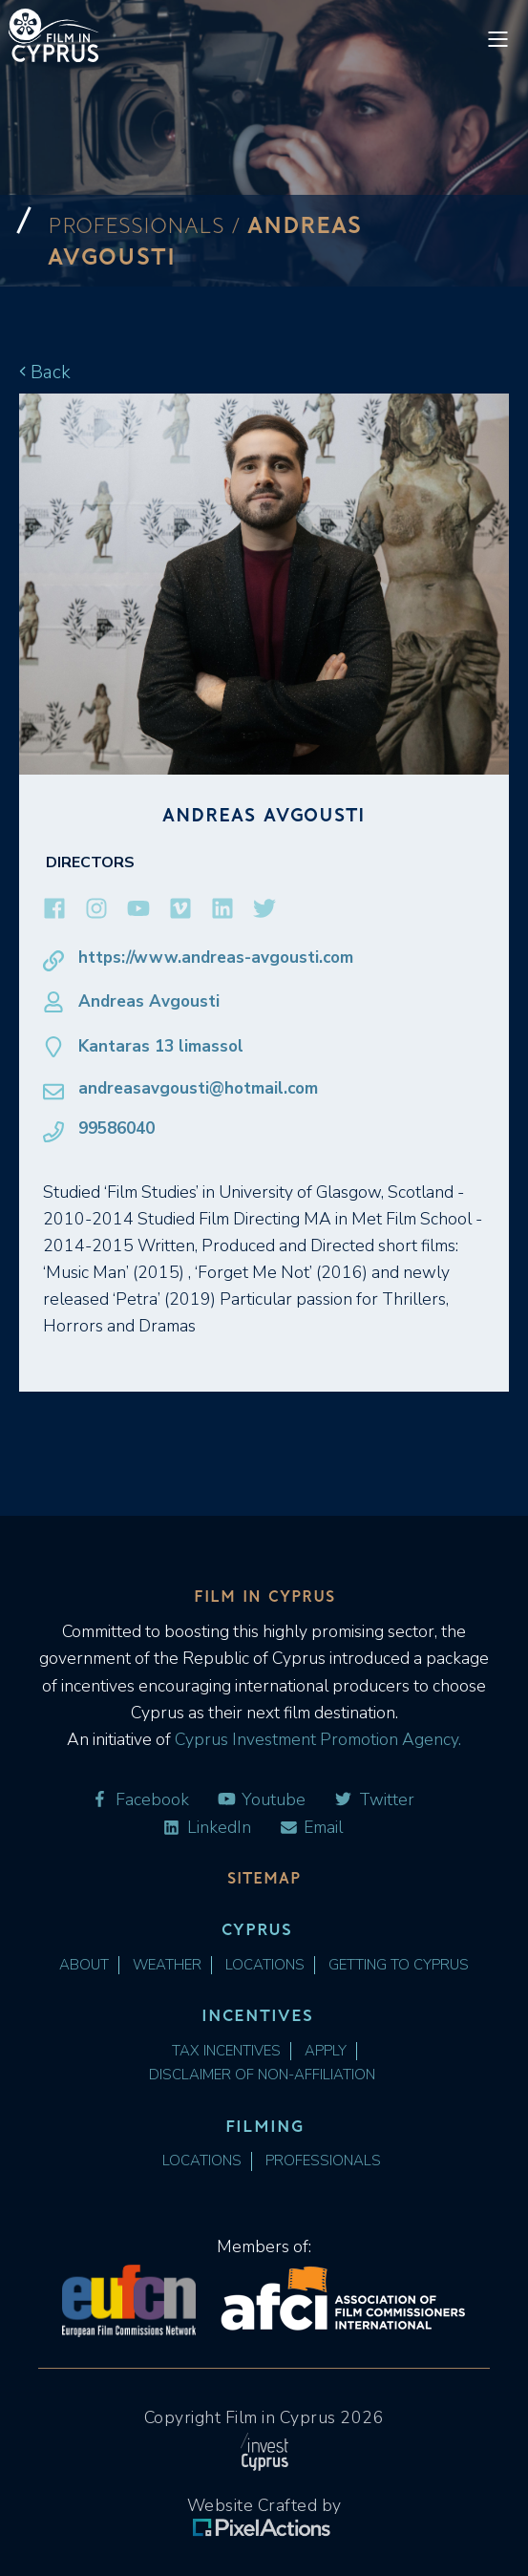 The image size is (528, 2576). Describe the element at coordinates (180, 1088) in the screenshot. I see `andreasavgousti@hotmail.com` at that location.